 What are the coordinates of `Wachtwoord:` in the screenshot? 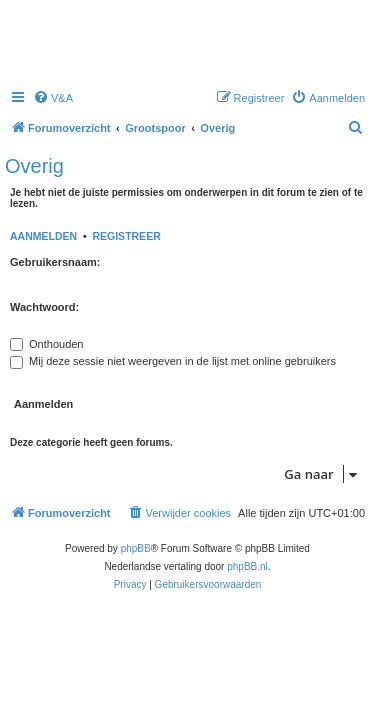 It's located at (44, 307).